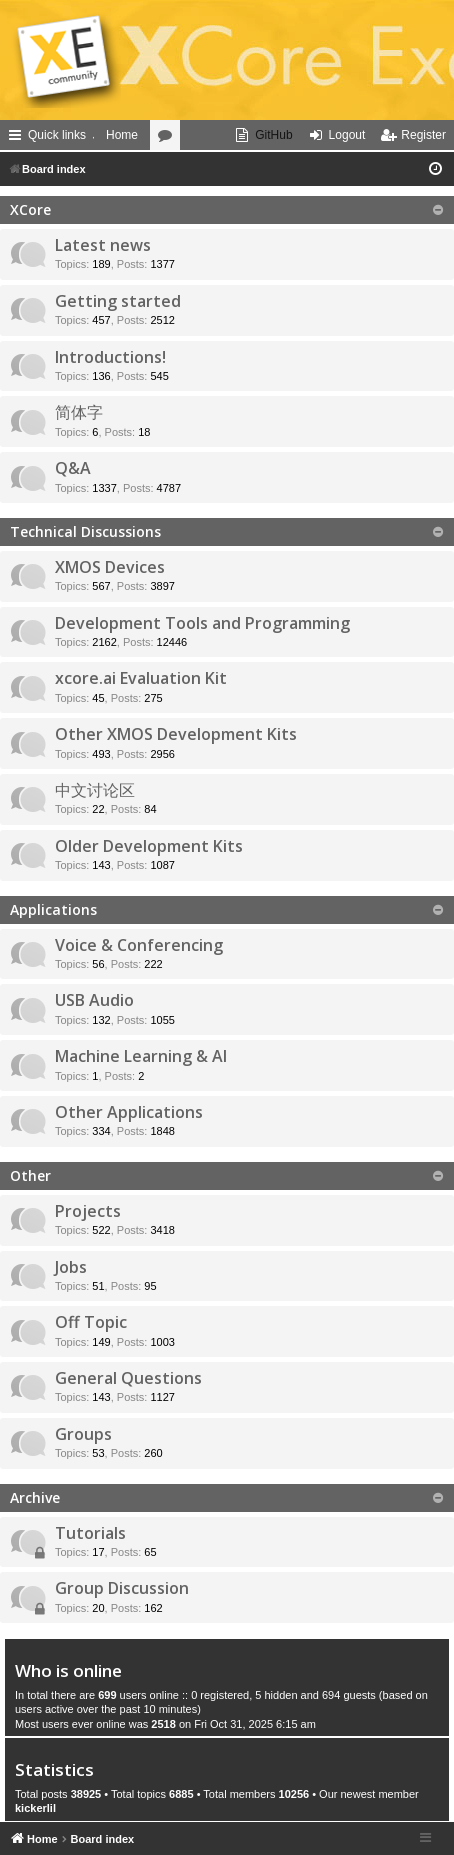 This screenshot has height=1855, width=454. Describe the element at coordinates (128, 1378) in the screenshot. I see `General Questions` at that location.